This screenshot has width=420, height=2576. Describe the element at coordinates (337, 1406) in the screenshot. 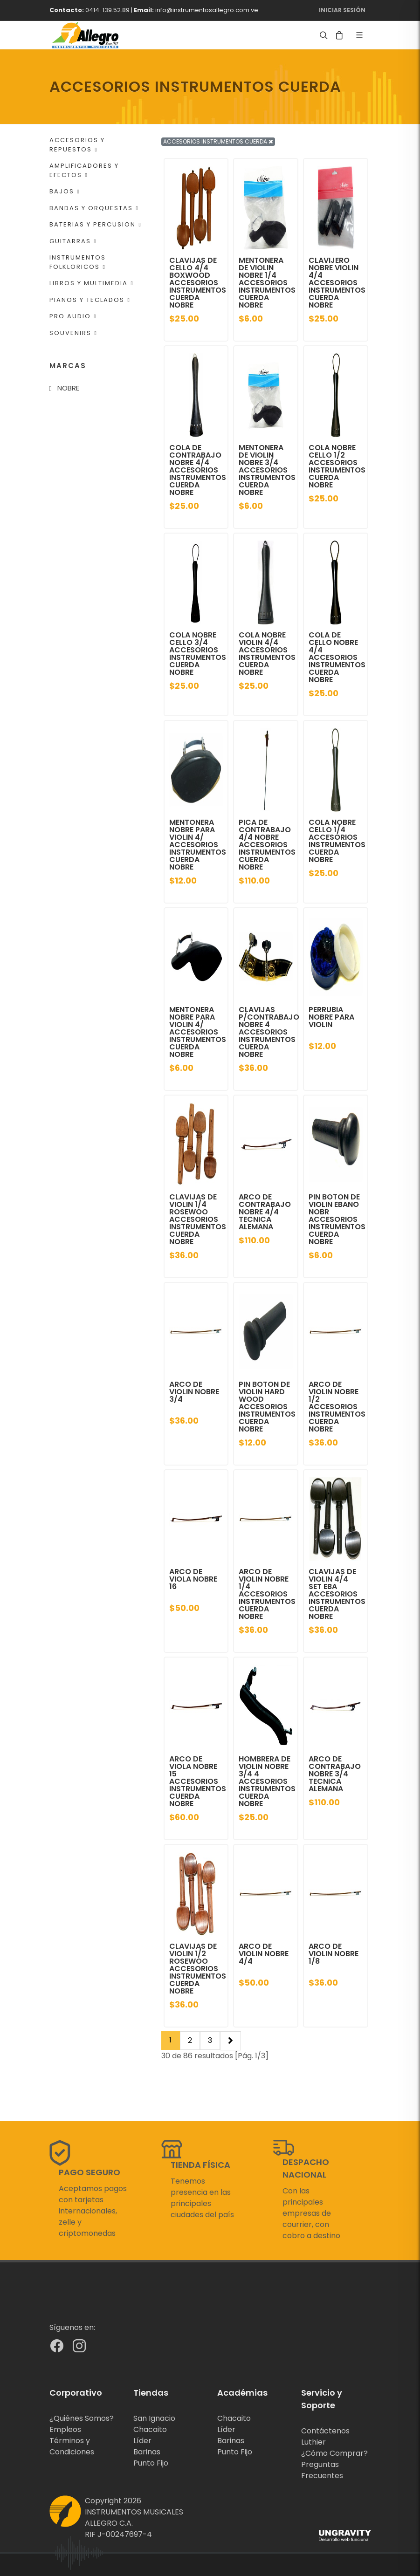

I see `ARCO DE VIOLIN NOBRE 1/2 ACCESORIOS INSTRUMENTOS CUERDA NOBRE` at that location.